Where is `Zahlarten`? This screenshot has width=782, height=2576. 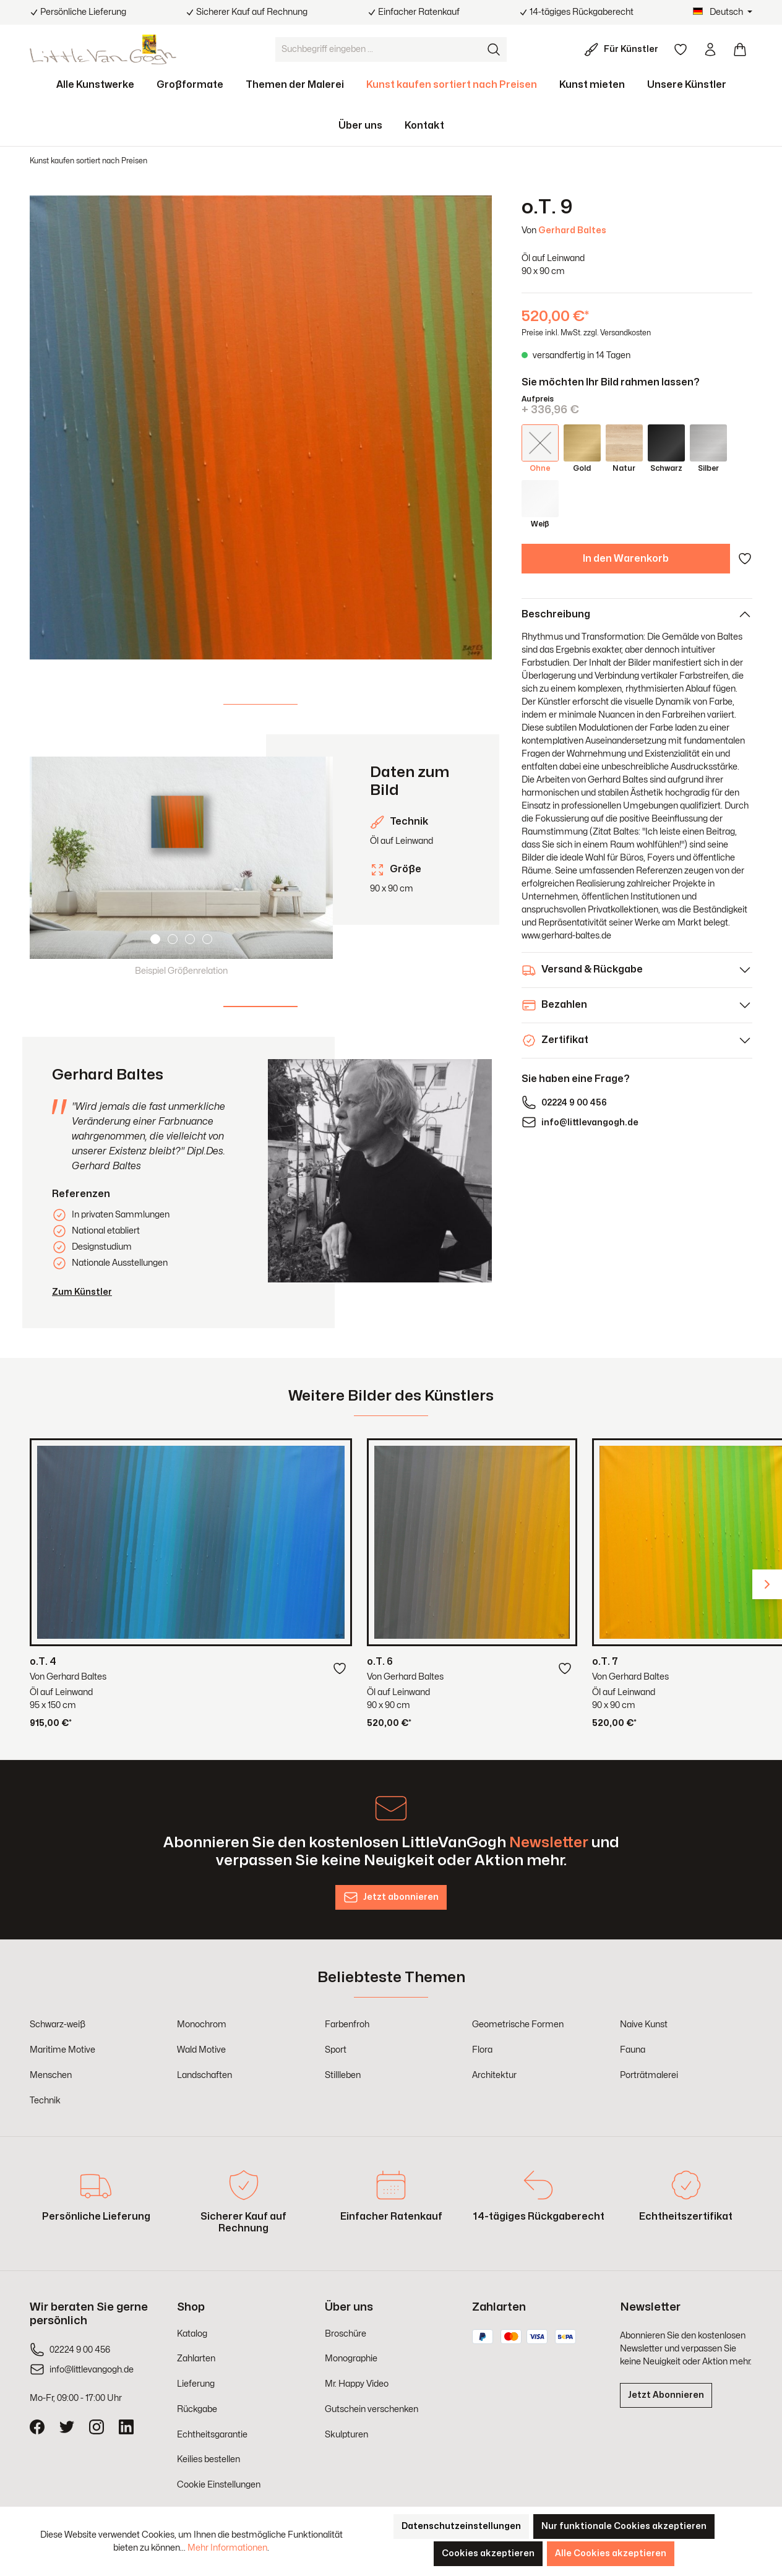 Zahlarten is located at coordinates (196, 2359).